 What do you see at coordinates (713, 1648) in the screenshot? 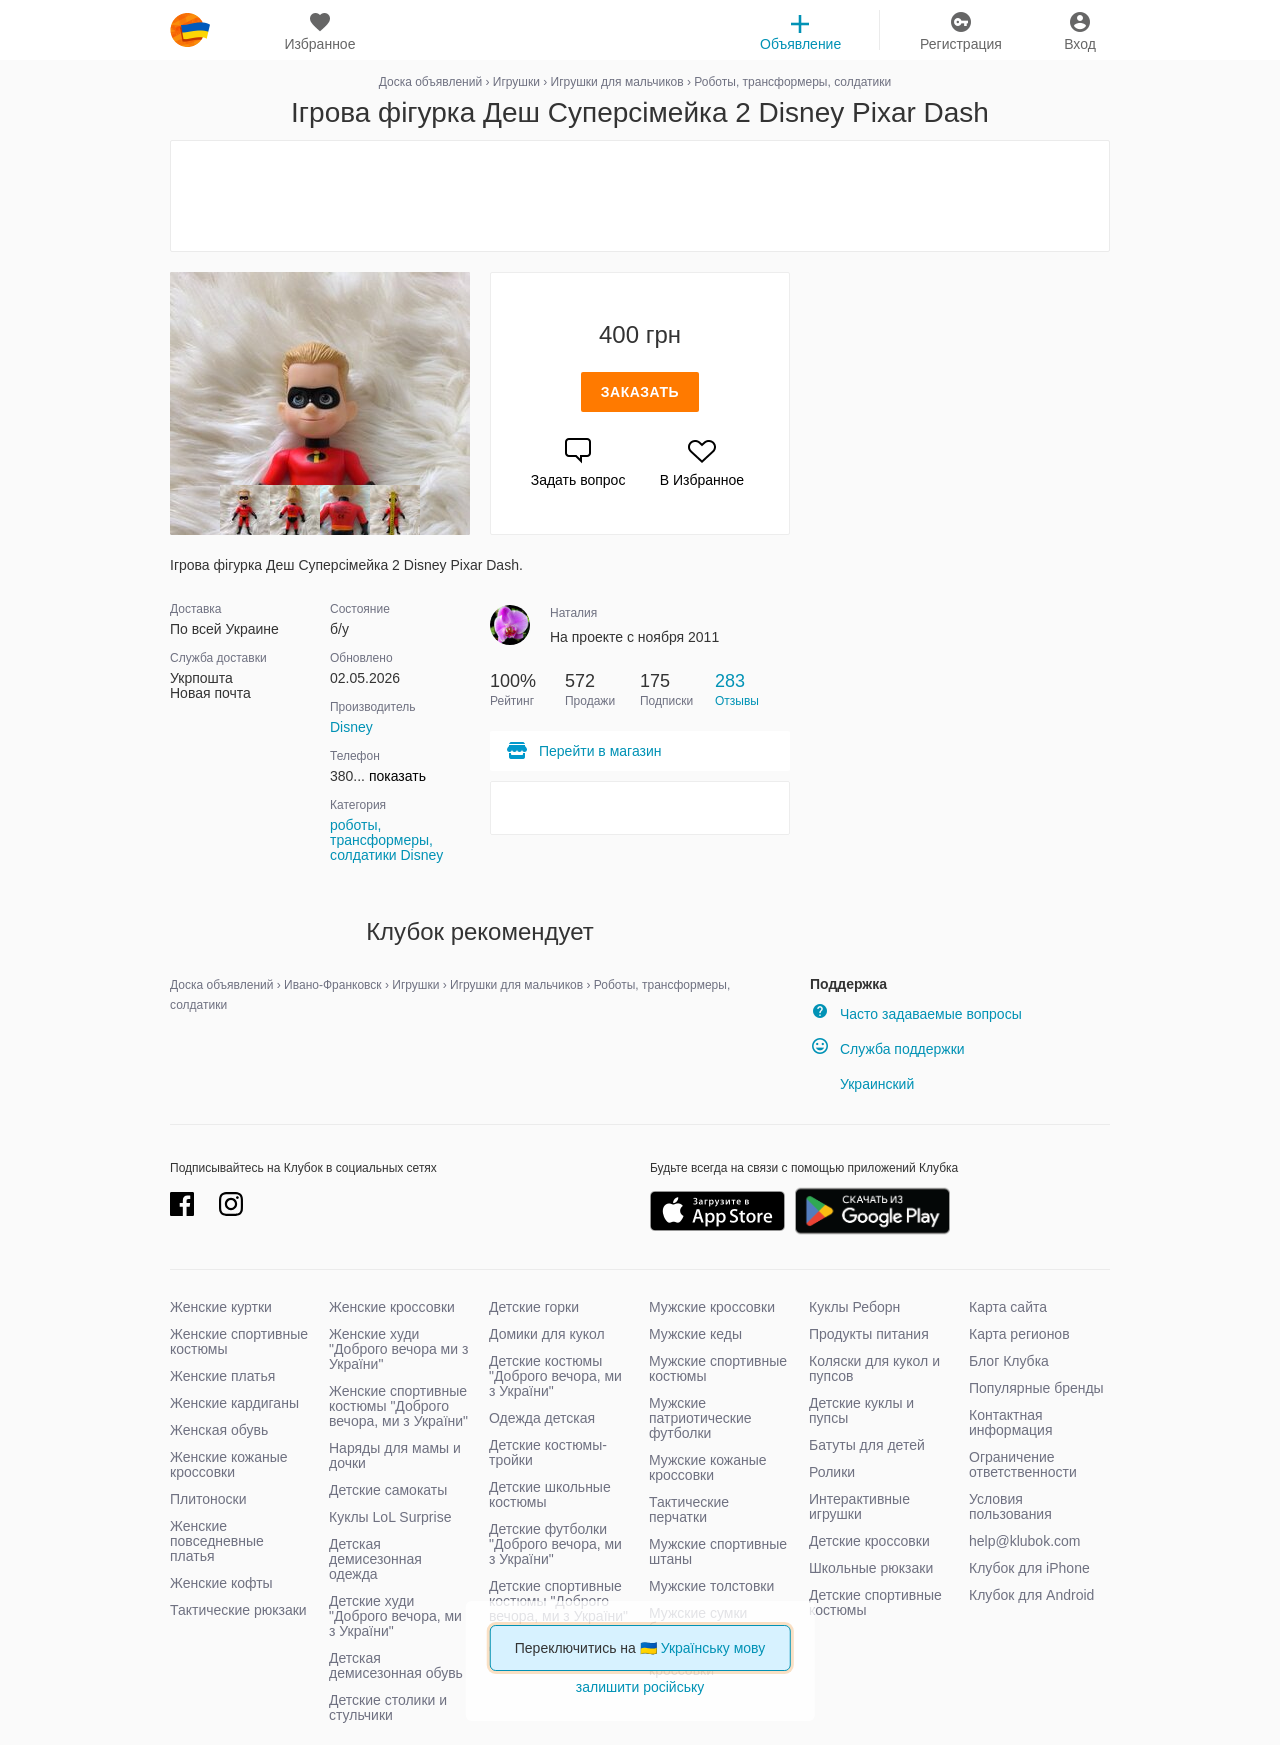
I see `Українську мову` at bounding box center [713, 1648].